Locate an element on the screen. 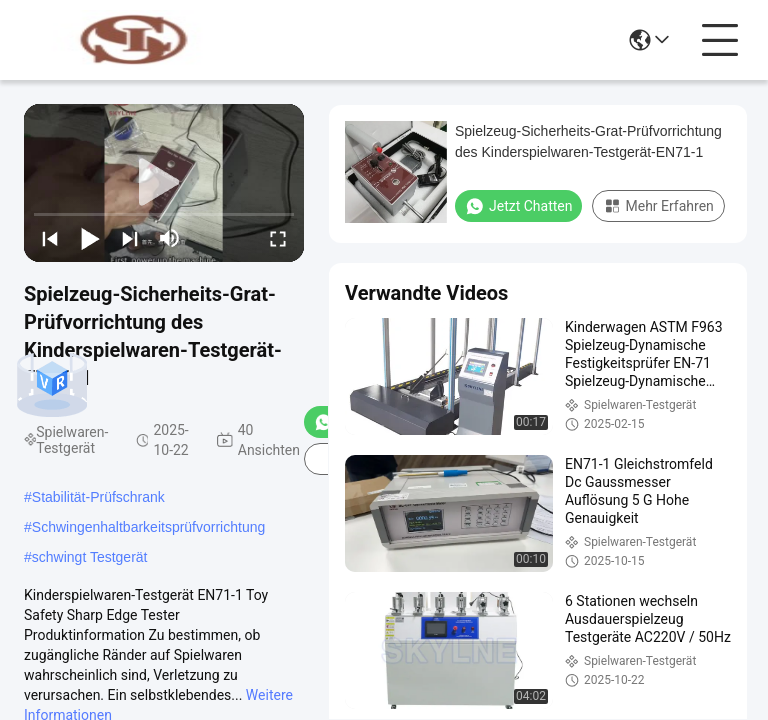  [play/pause] is located at coordinates (90, 238).